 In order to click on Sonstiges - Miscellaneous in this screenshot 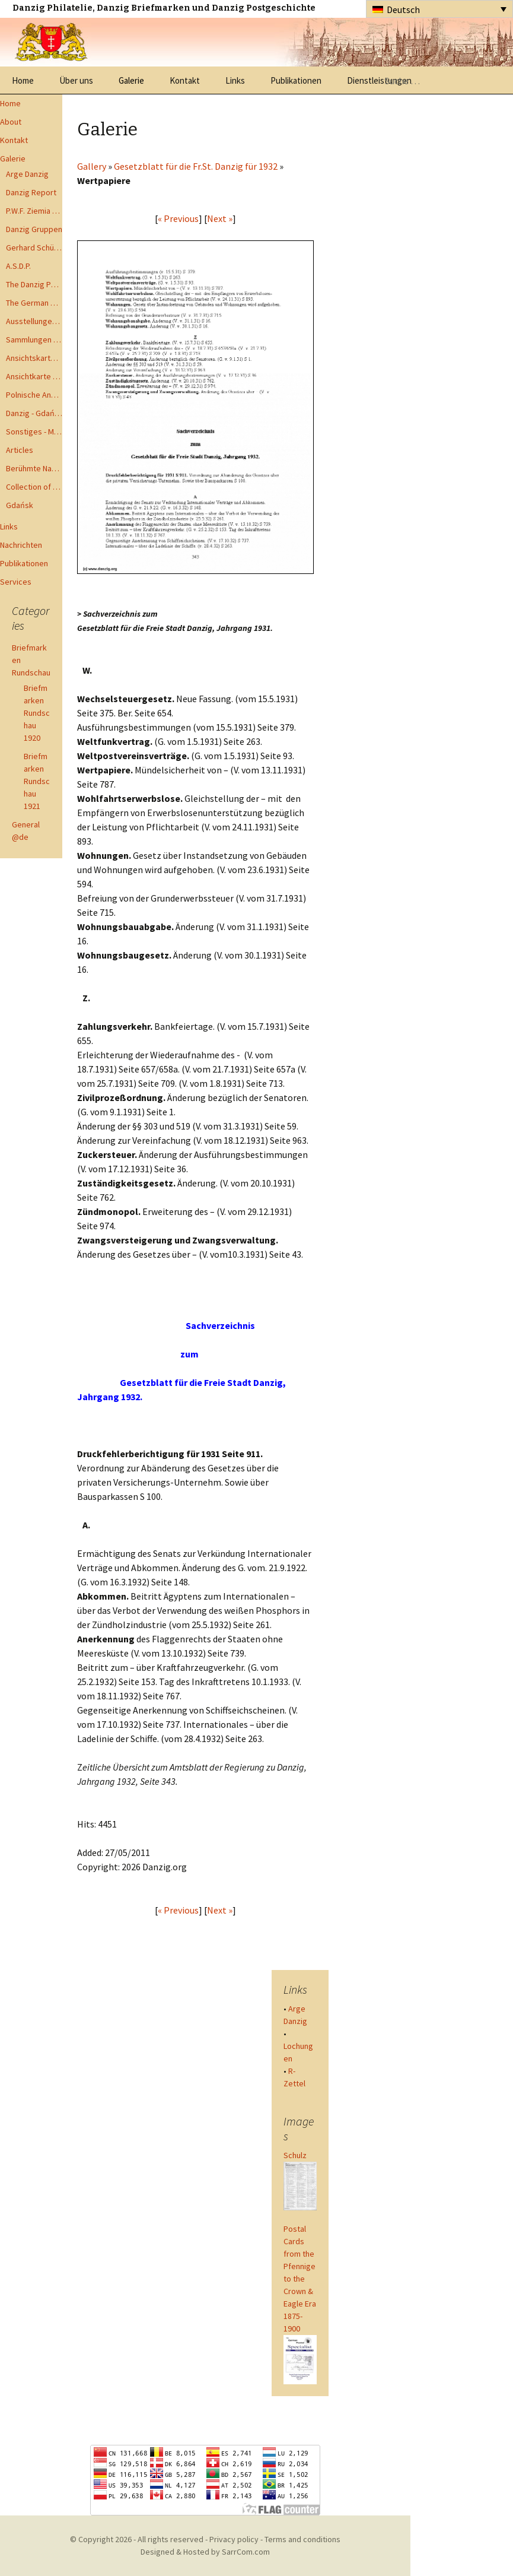, I will do `click(34, 431)`.